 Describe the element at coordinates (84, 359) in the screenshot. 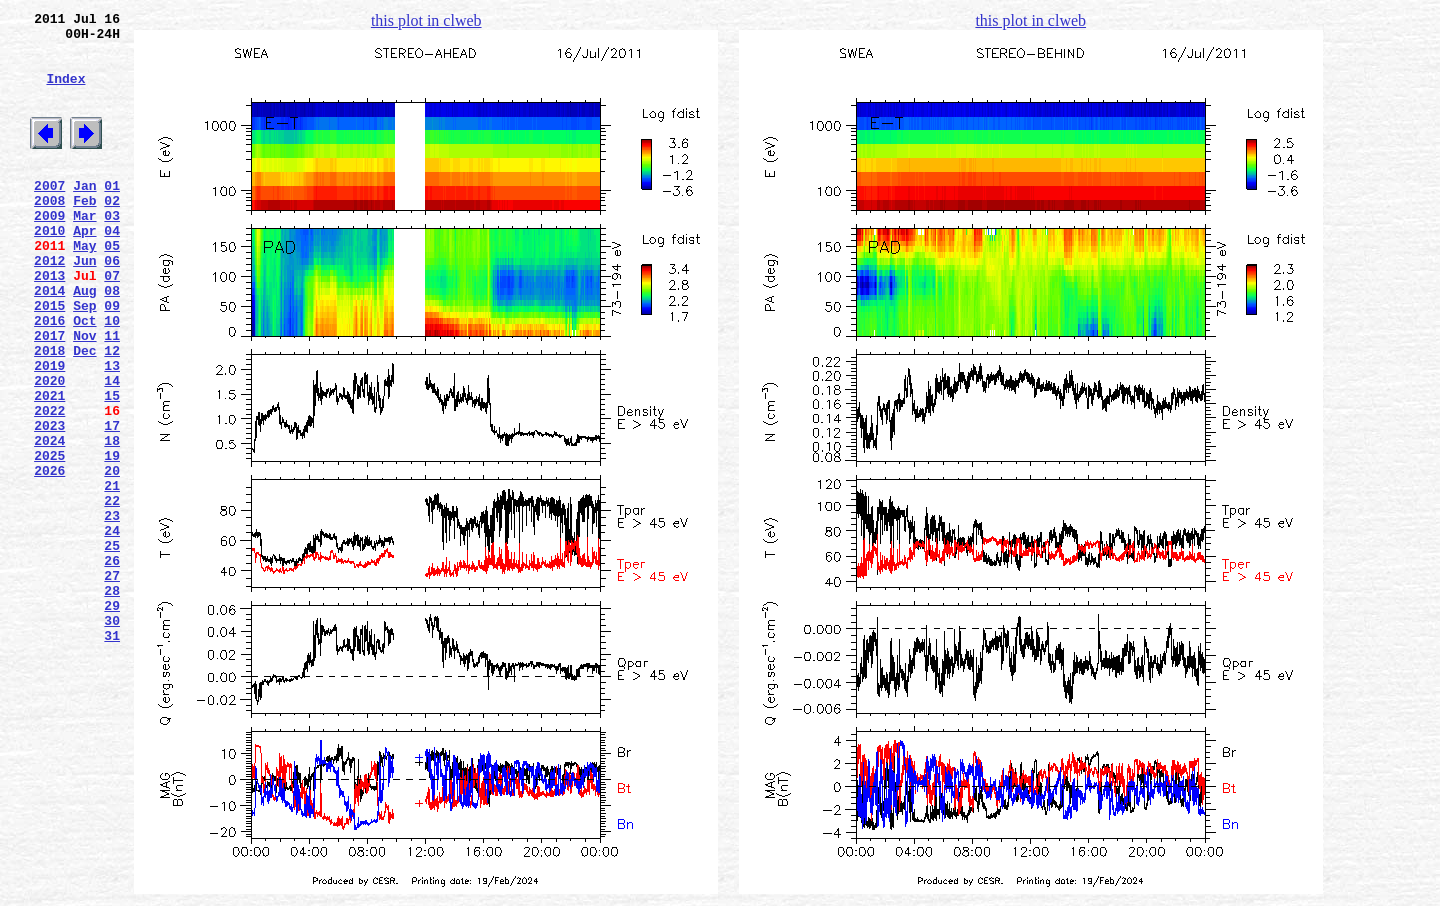

I see `Sep` at that location.